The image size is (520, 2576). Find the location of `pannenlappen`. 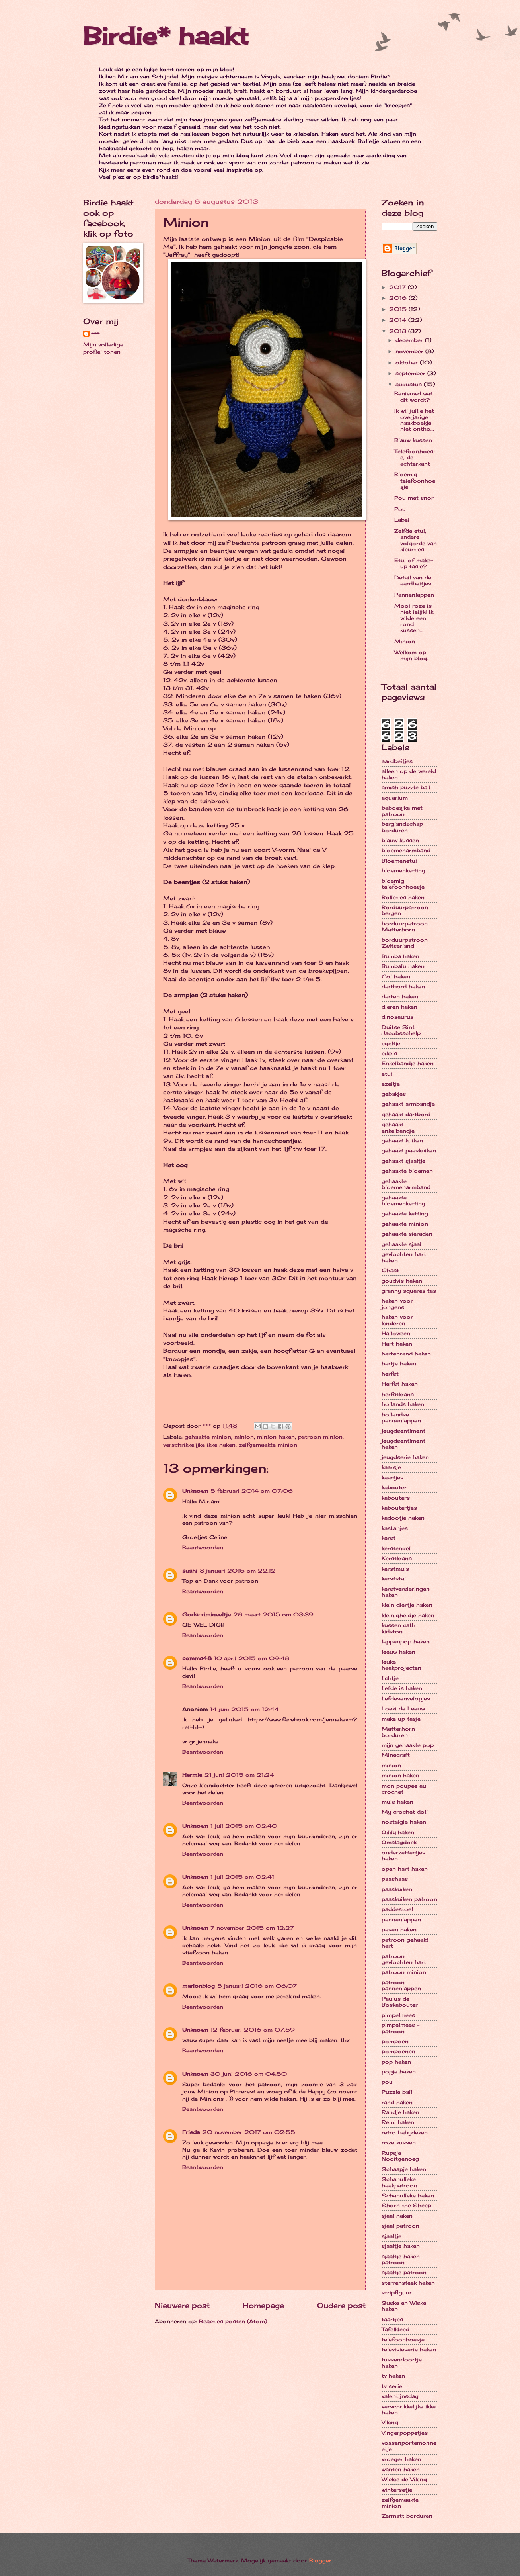

pannenlappen is located at coordinates (401, 1919).